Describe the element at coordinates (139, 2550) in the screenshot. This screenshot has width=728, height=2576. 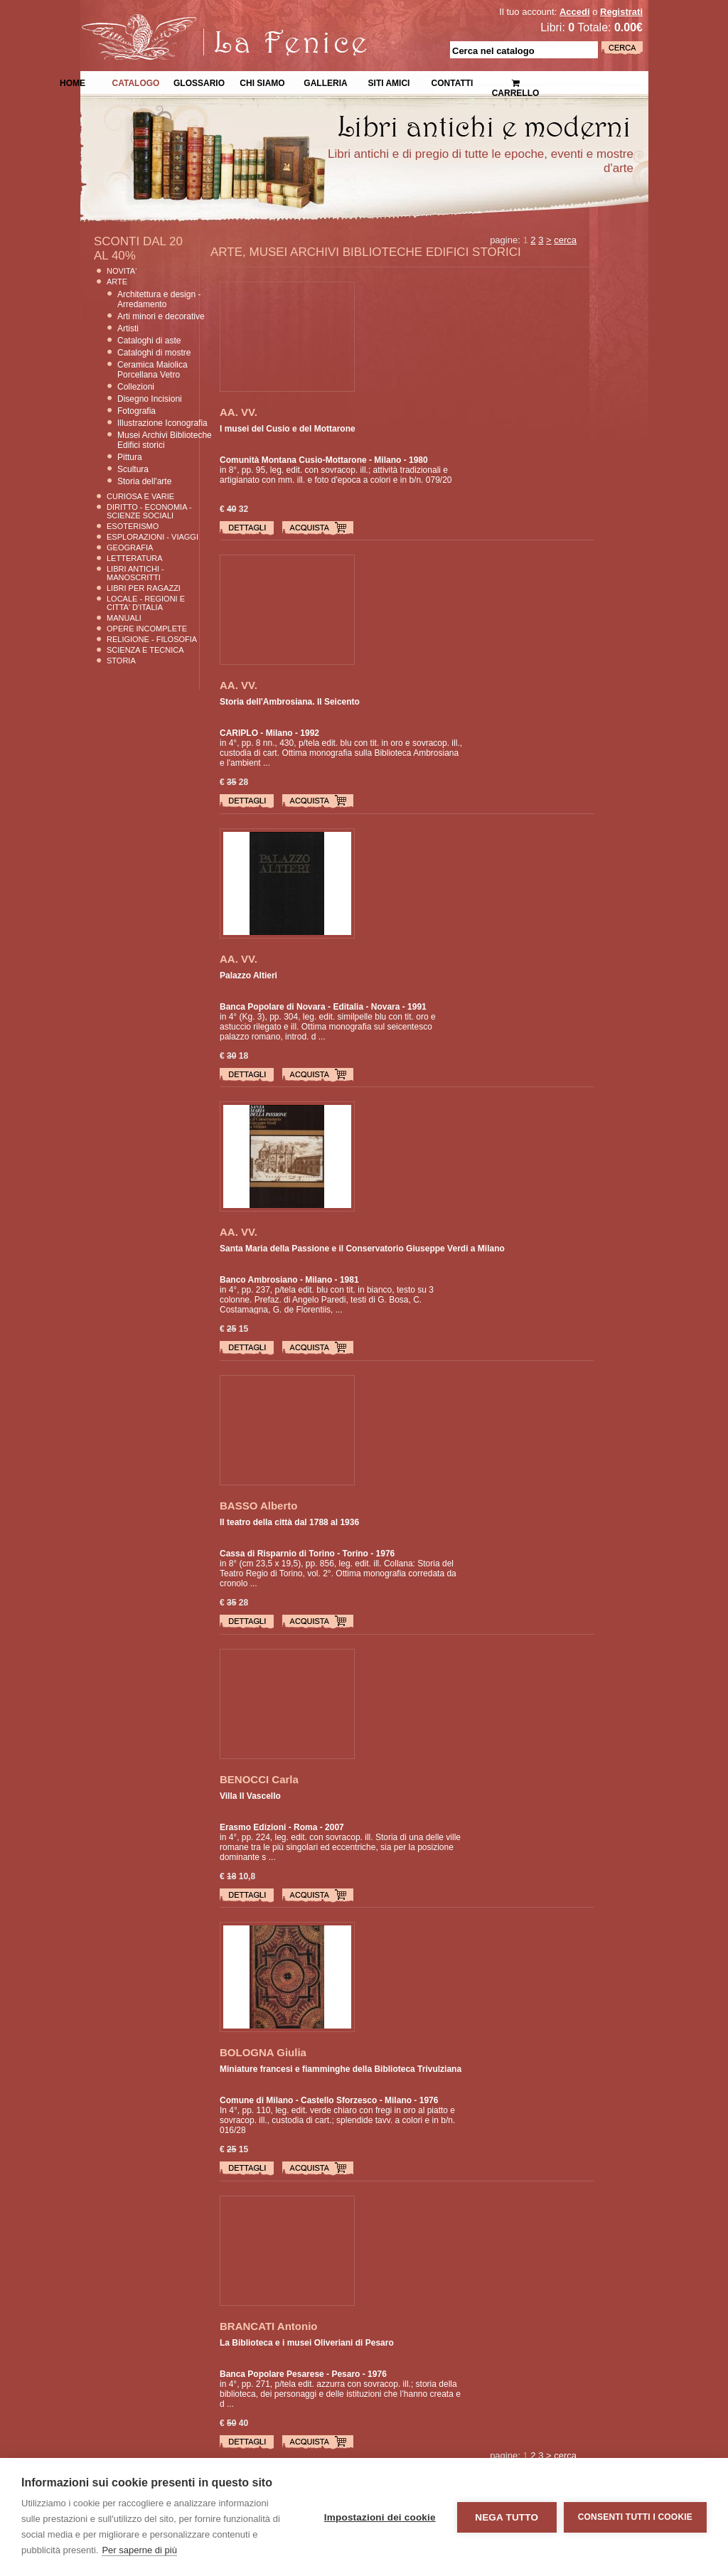
I see `Per saperne di più` at that location.